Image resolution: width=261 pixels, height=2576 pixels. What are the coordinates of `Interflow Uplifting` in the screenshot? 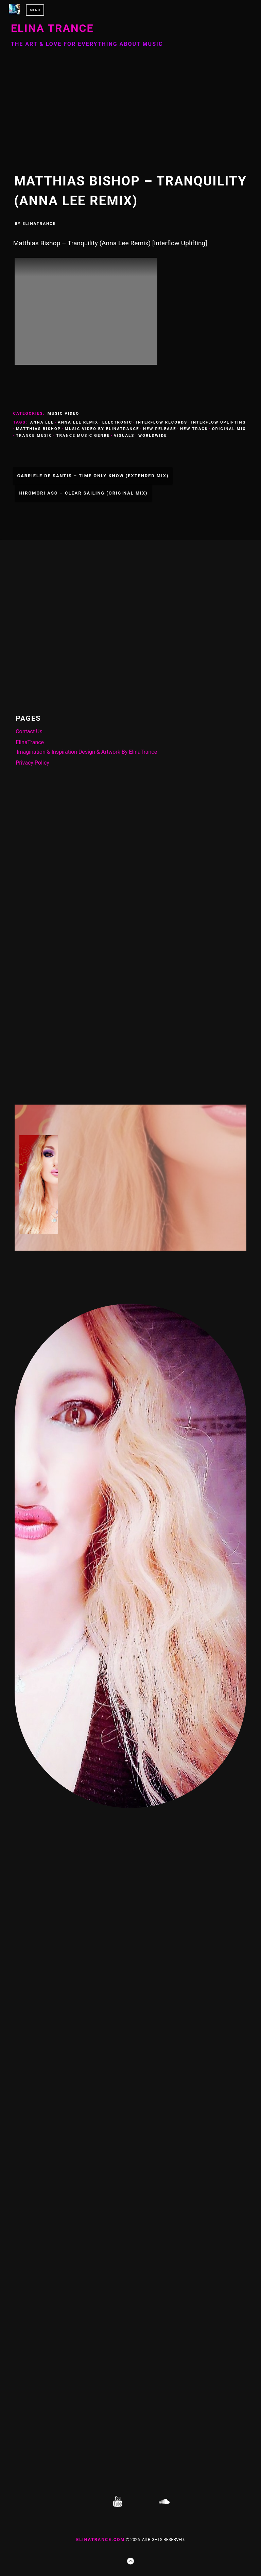 It's located at (218, 422).